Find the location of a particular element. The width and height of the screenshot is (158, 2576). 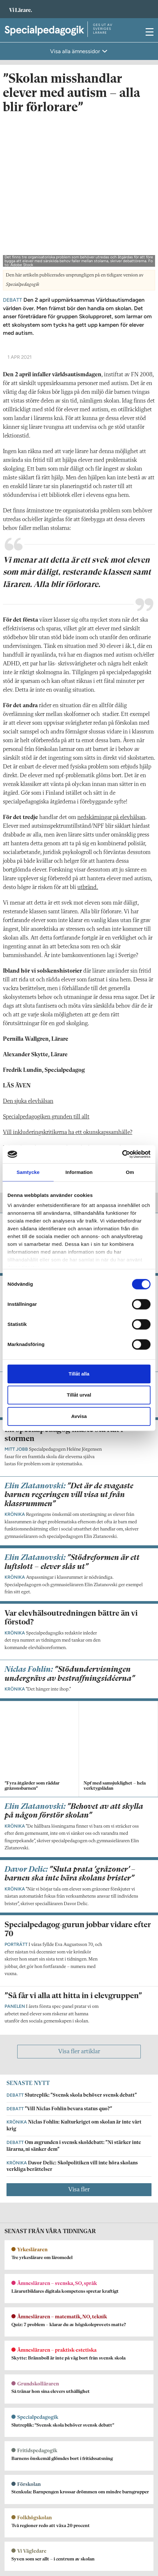

Särskilt stöd is located at coordinates (41, 1020).